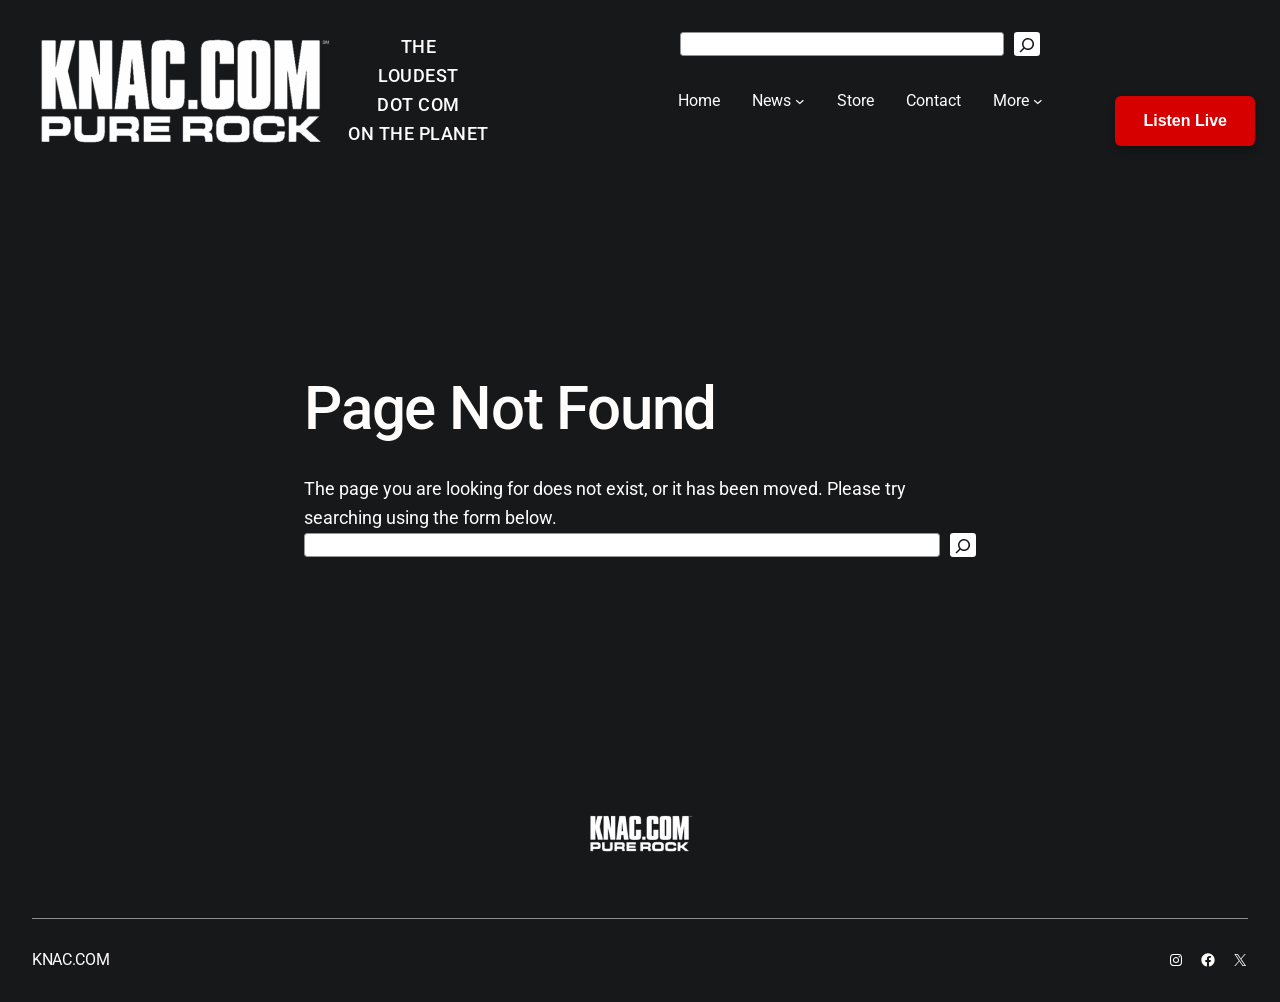 Image resolution: width=1280 pixels, height=1002 pixels. Describe the element at coordinates (1027, 44) in the screenshot. I see `[Search]` at that location.